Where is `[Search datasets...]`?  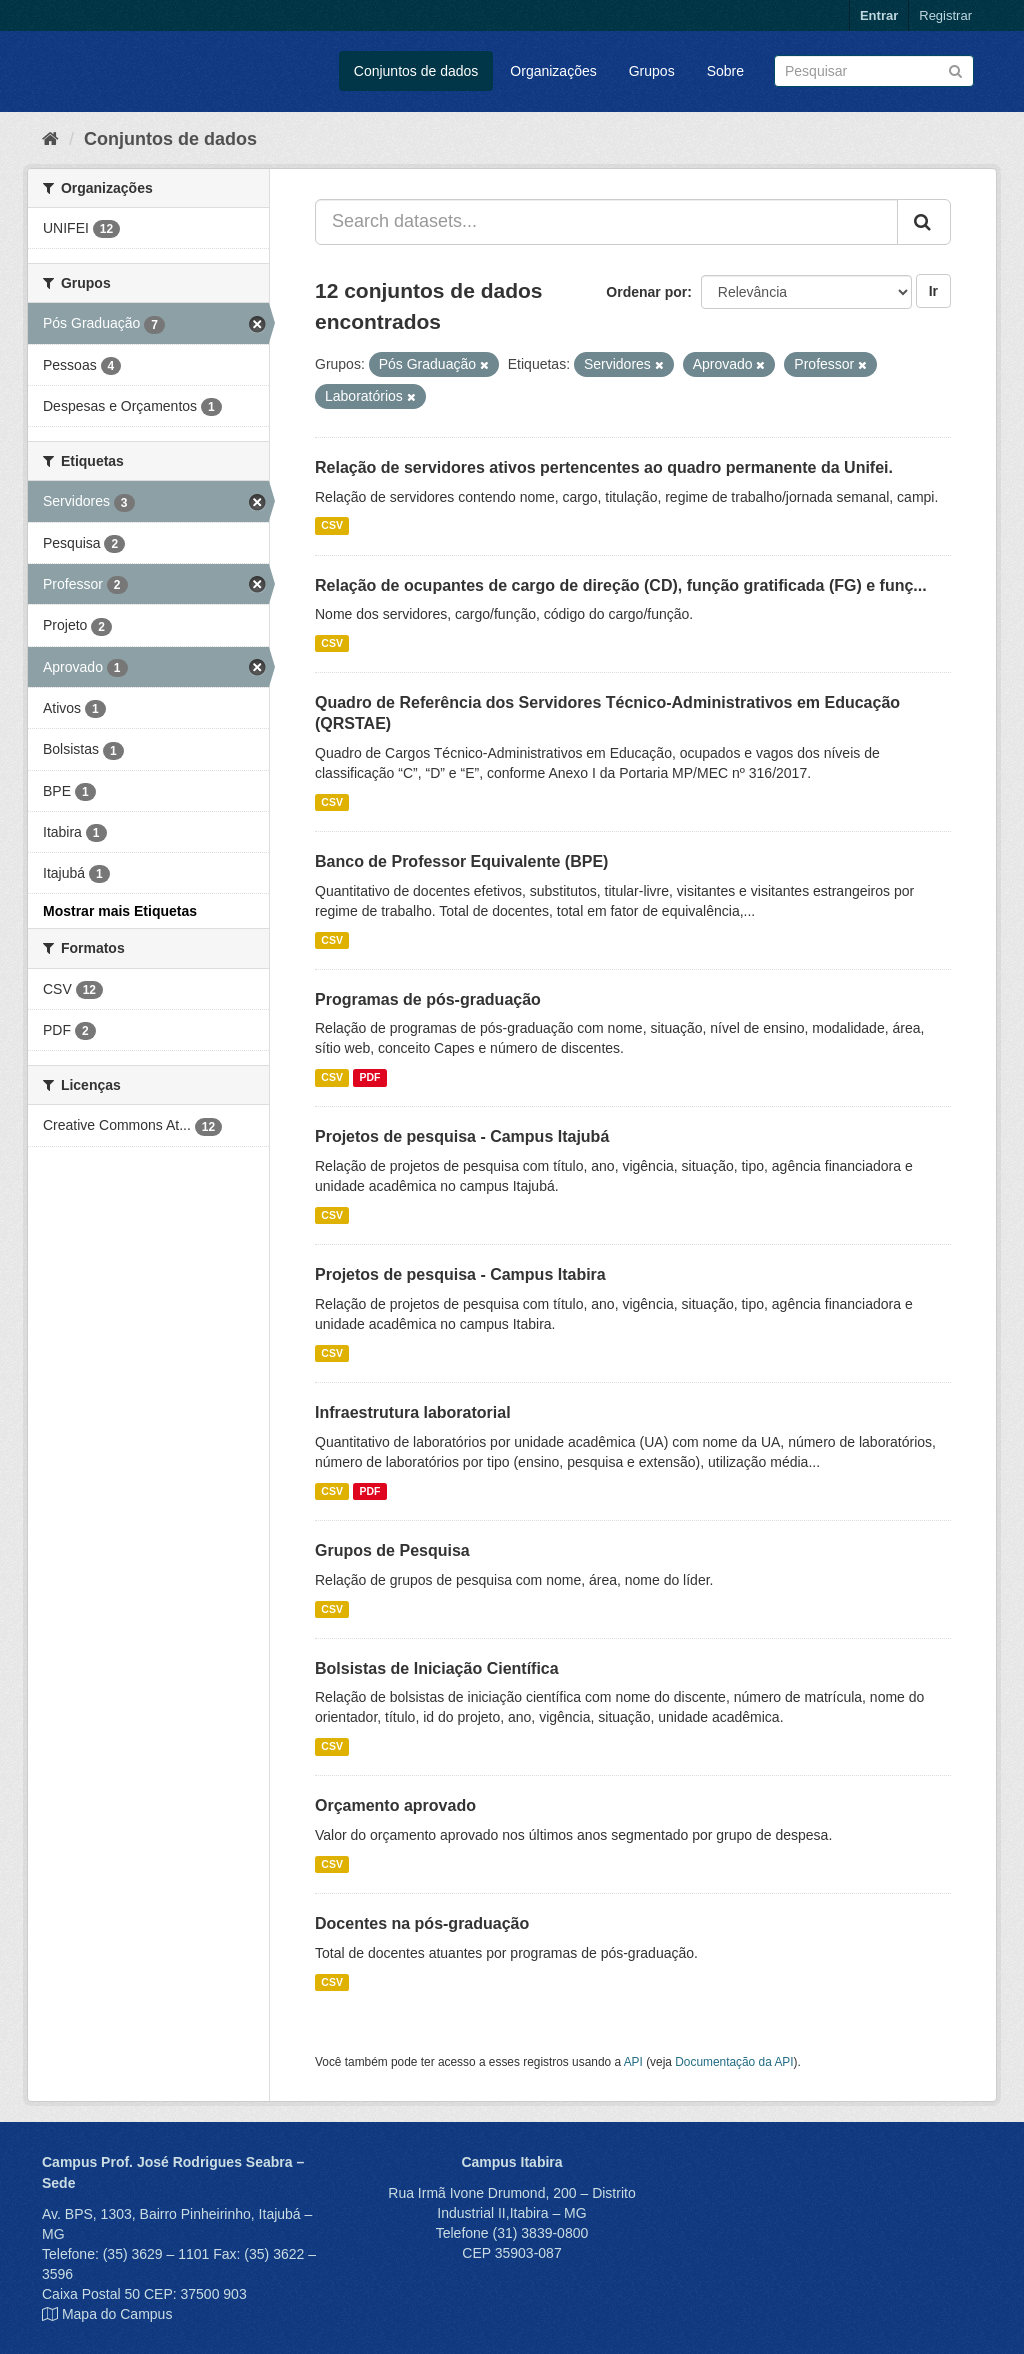 [Search datasets...] is located at coordinates (606, 222).